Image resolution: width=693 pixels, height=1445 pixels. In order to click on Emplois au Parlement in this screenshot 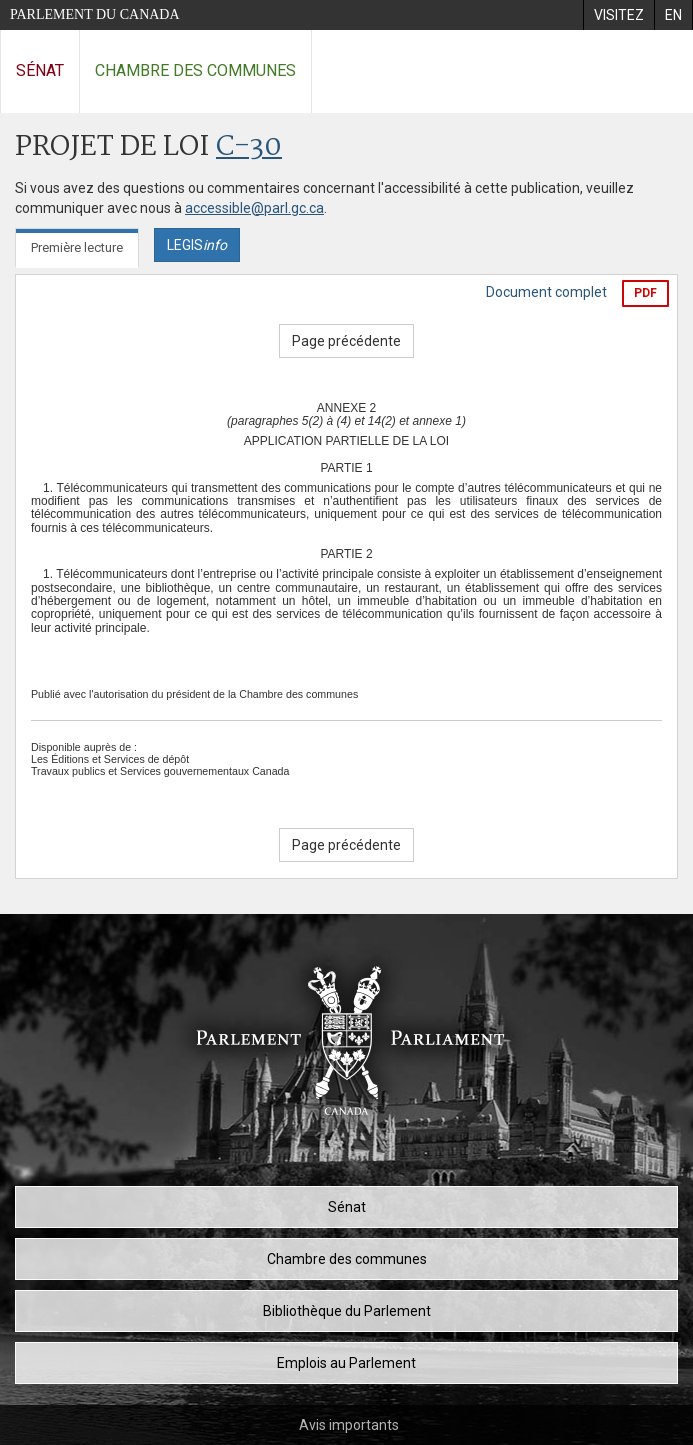, I will do `click(346, 1363)`.